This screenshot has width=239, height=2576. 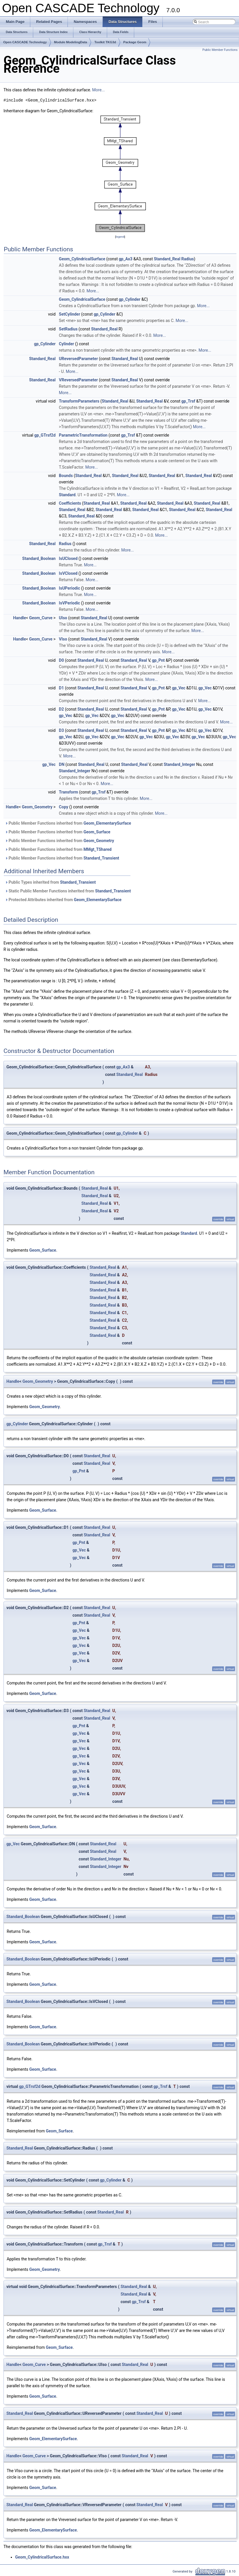 I want to click on gp_Pnt, so click(x=158, y=660).